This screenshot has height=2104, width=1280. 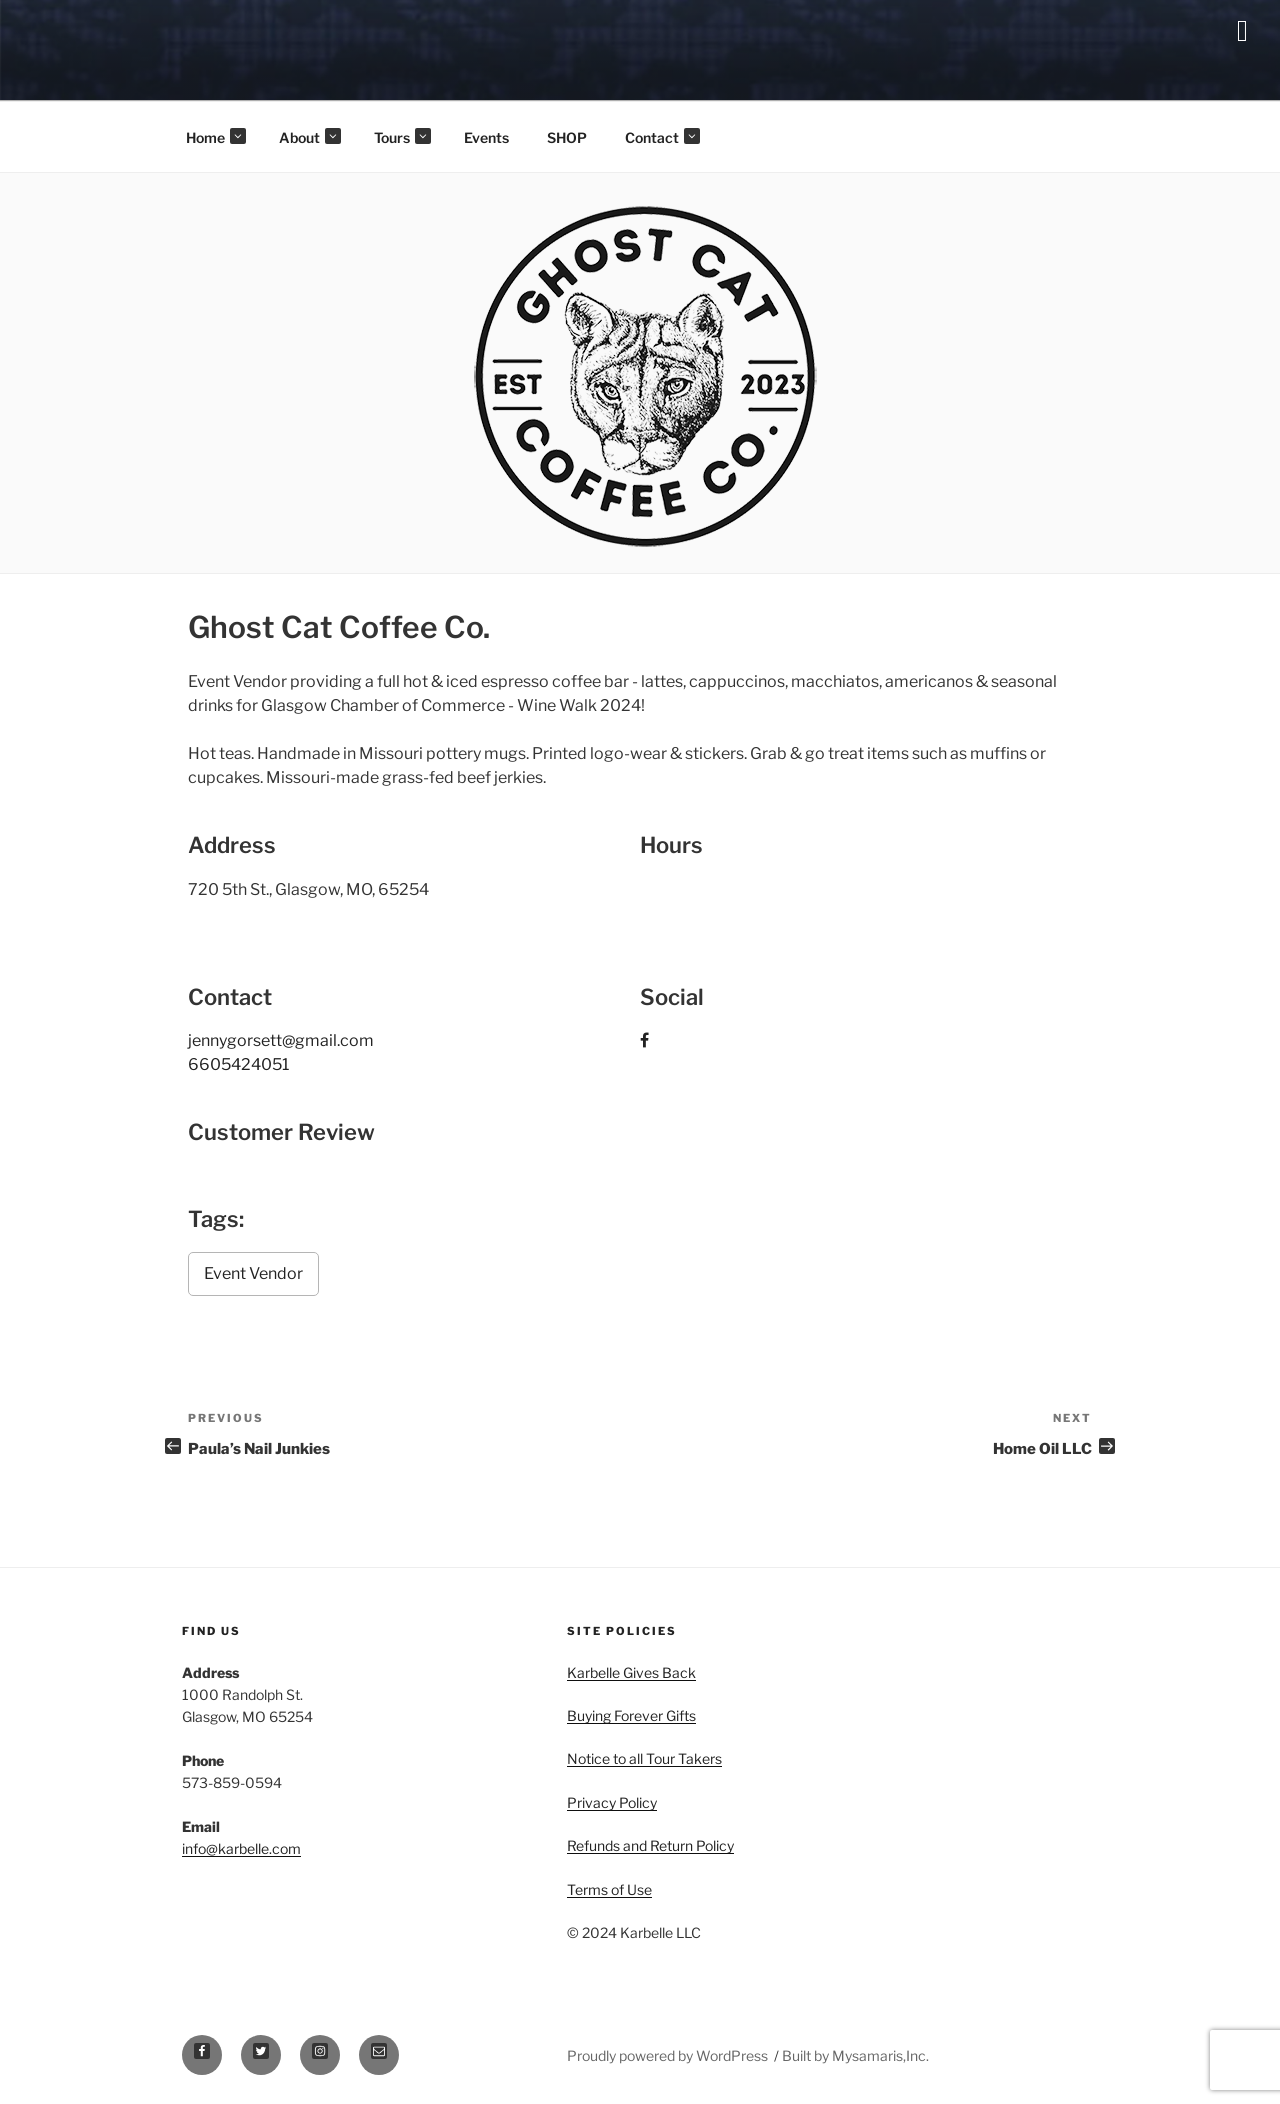 What do you see at coordinates (855, 2055) in the screenshot?
I see `Built by Mysamaris,Inc.` at bounding box center [855, 2055].